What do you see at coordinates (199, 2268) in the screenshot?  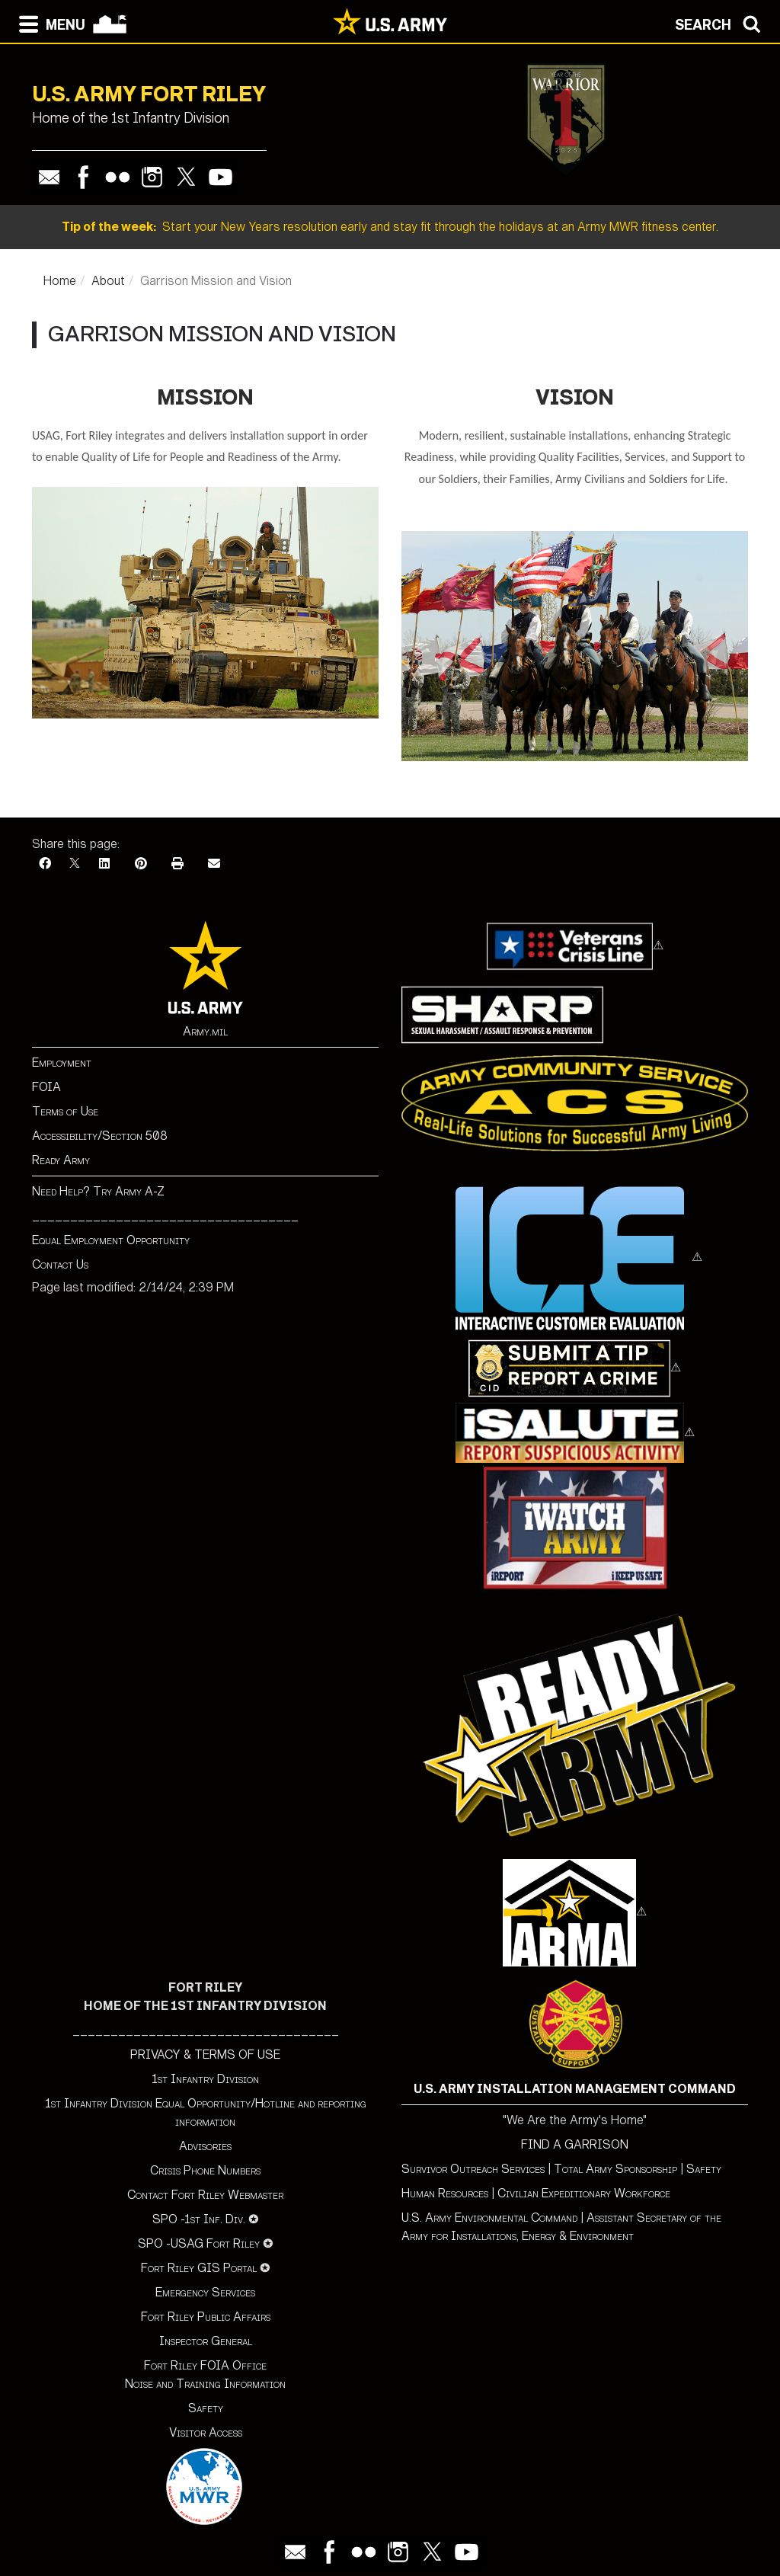 I see `Fort Riley GIS Portal` at bounding box center [199, 2268].